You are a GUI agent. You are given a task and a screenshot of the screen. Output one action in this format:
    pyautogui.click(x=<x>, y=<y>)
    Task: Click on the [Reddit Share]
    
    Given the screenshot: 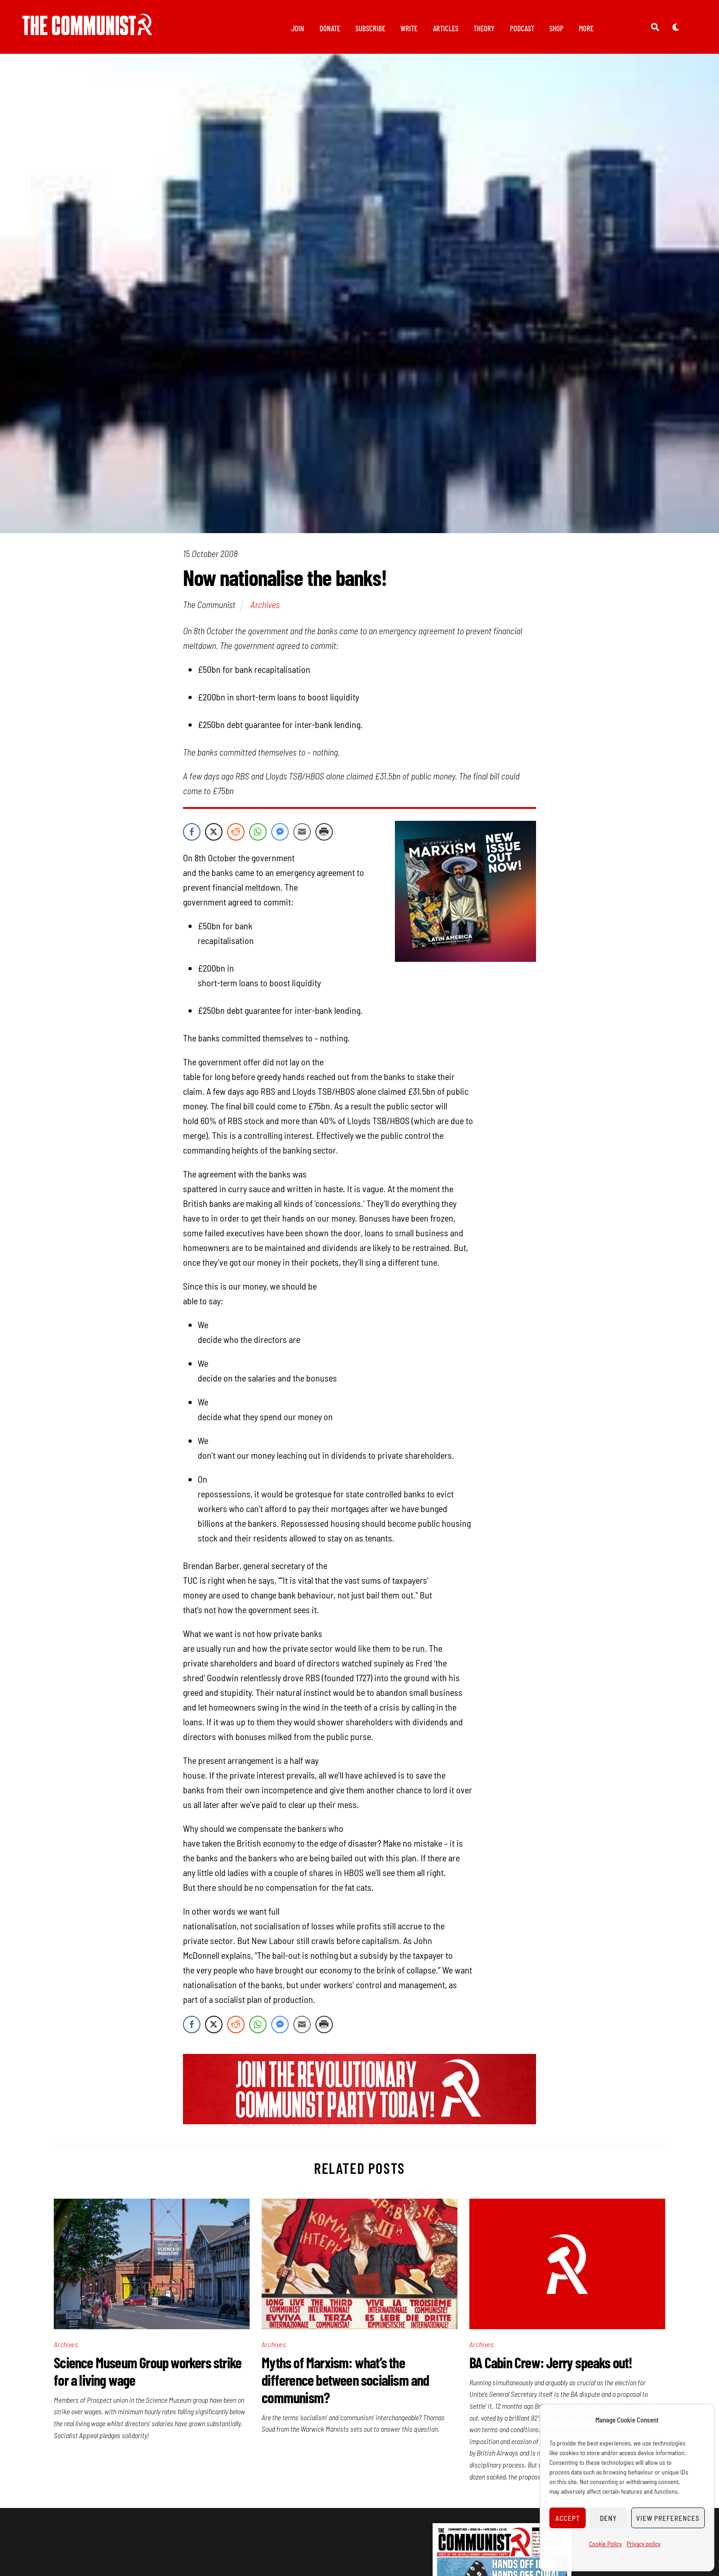 What is the action you would take?
    pyautogui.click(x=236, y=836)
    